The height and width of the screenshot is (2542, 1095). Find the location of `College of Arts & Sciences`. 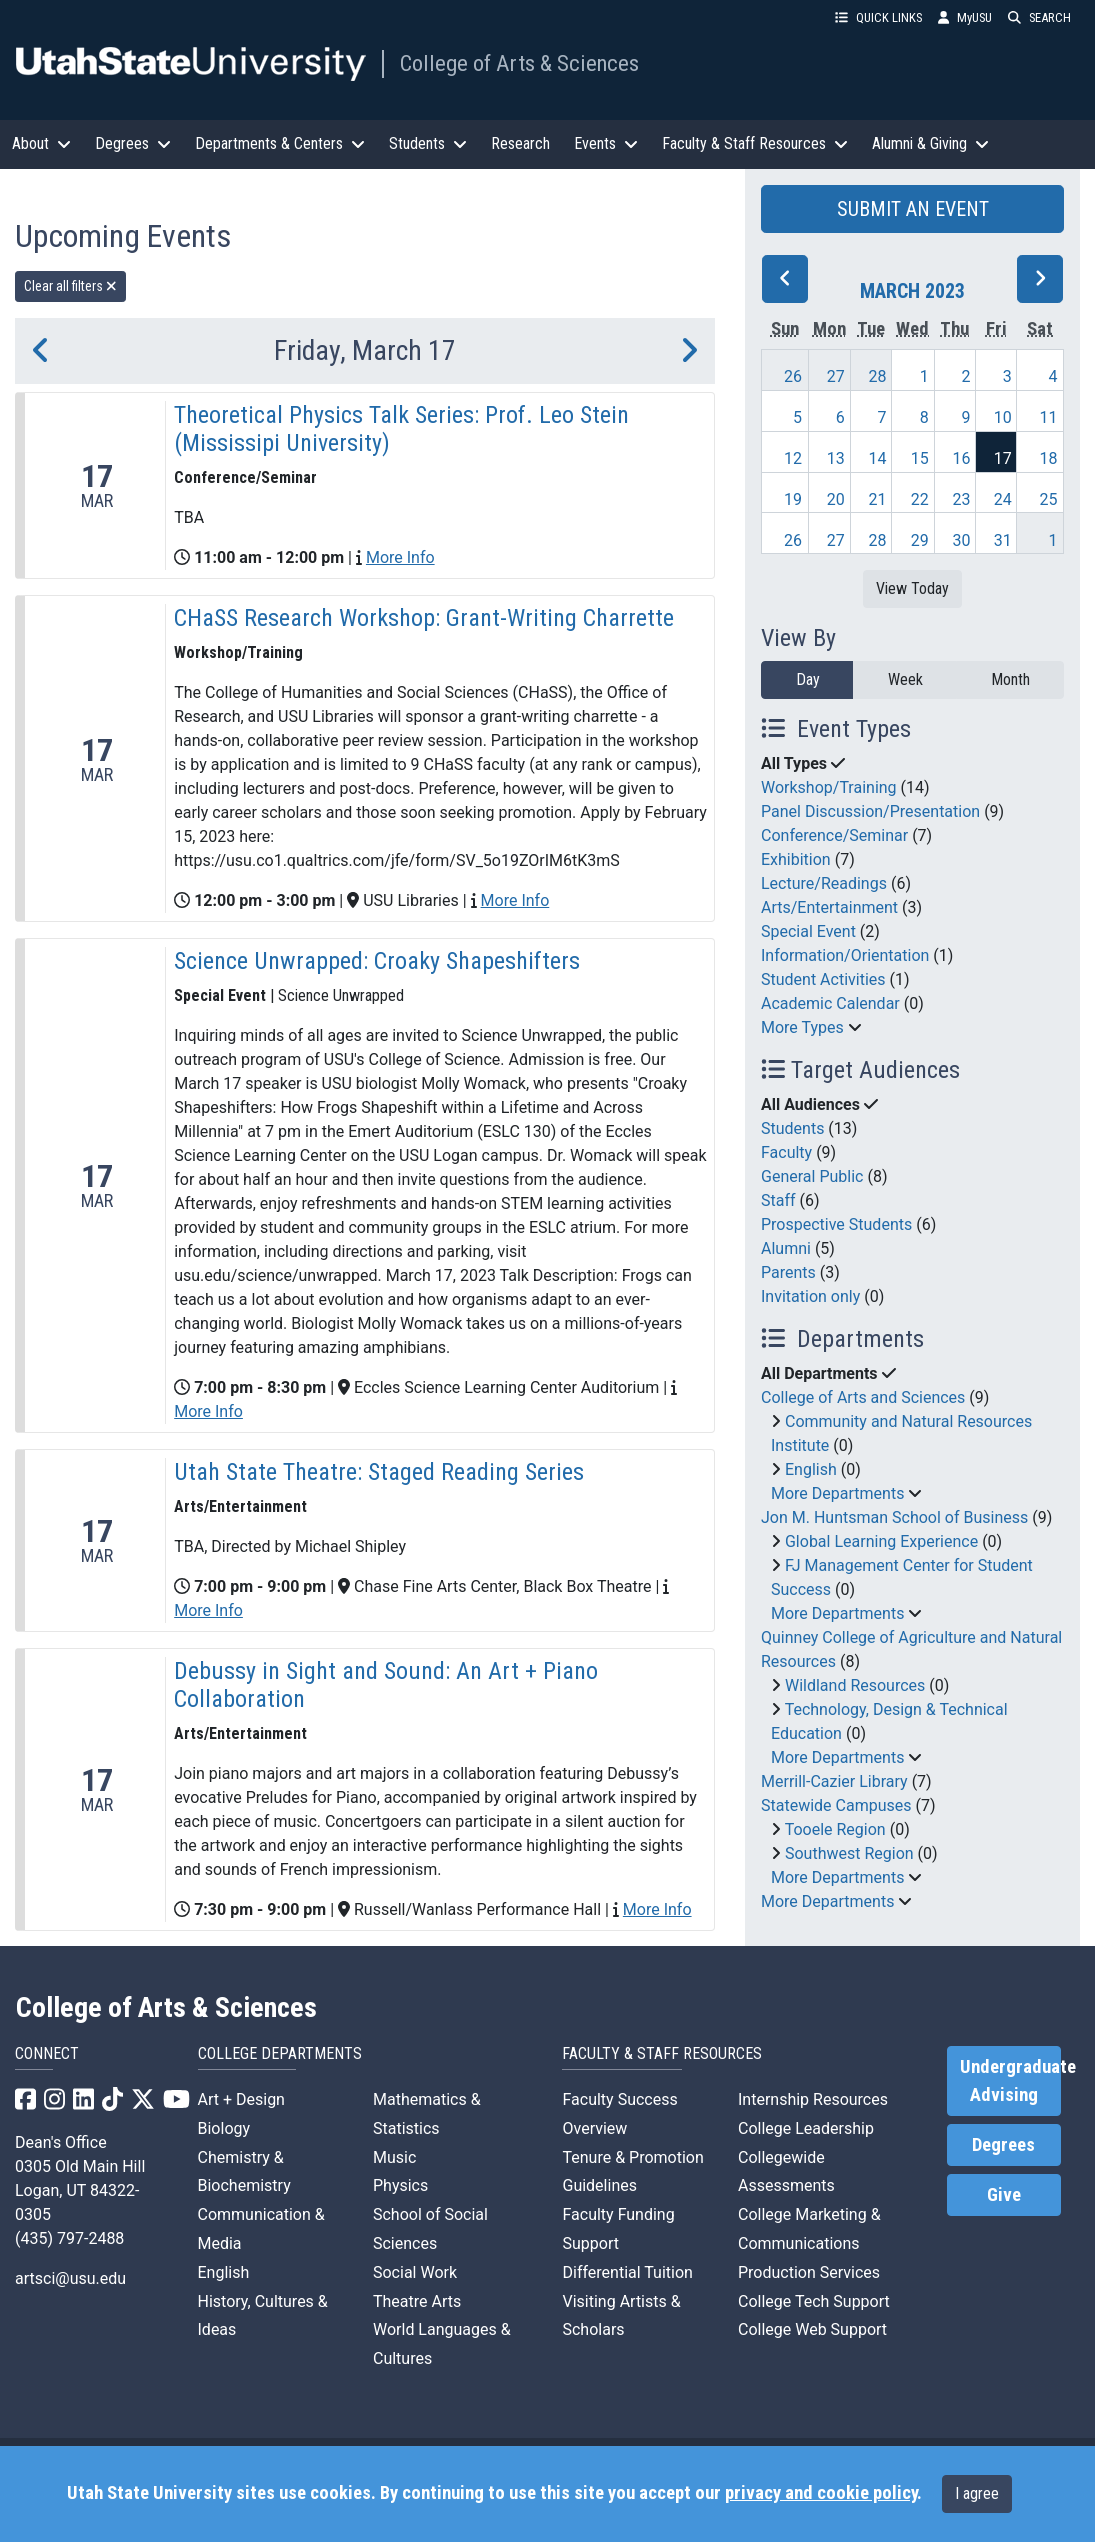

College of Arts & Sciences is located at coordinates (519, 63).